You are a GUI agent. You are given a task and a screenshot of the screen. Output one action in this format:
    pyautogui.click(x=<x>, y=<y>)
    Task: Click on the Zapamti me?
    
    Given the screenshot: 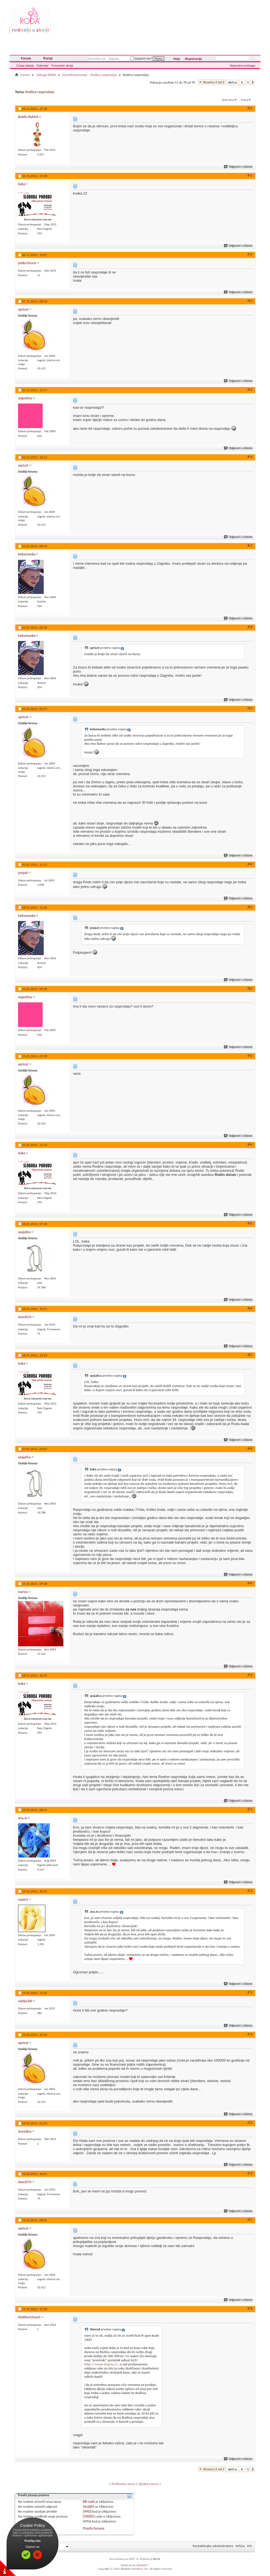 What is the action you would take?
    pyautogui.click(x=141, y=58)
    